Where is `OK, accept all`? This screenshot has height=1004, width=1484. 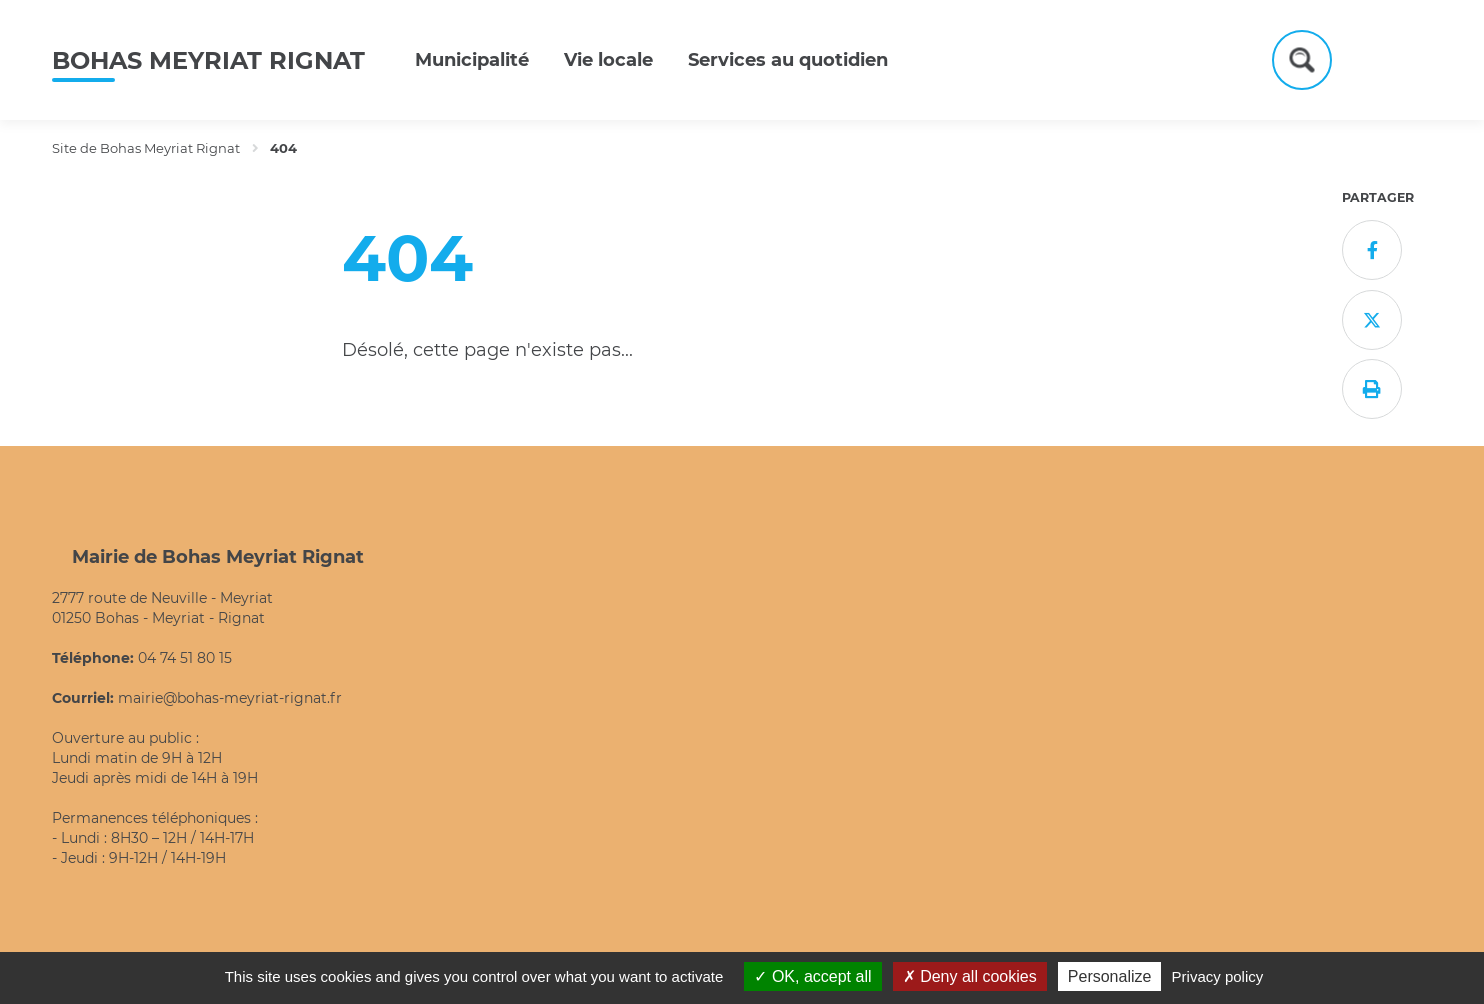
OK, accept all is located at coordinates (812, 976).